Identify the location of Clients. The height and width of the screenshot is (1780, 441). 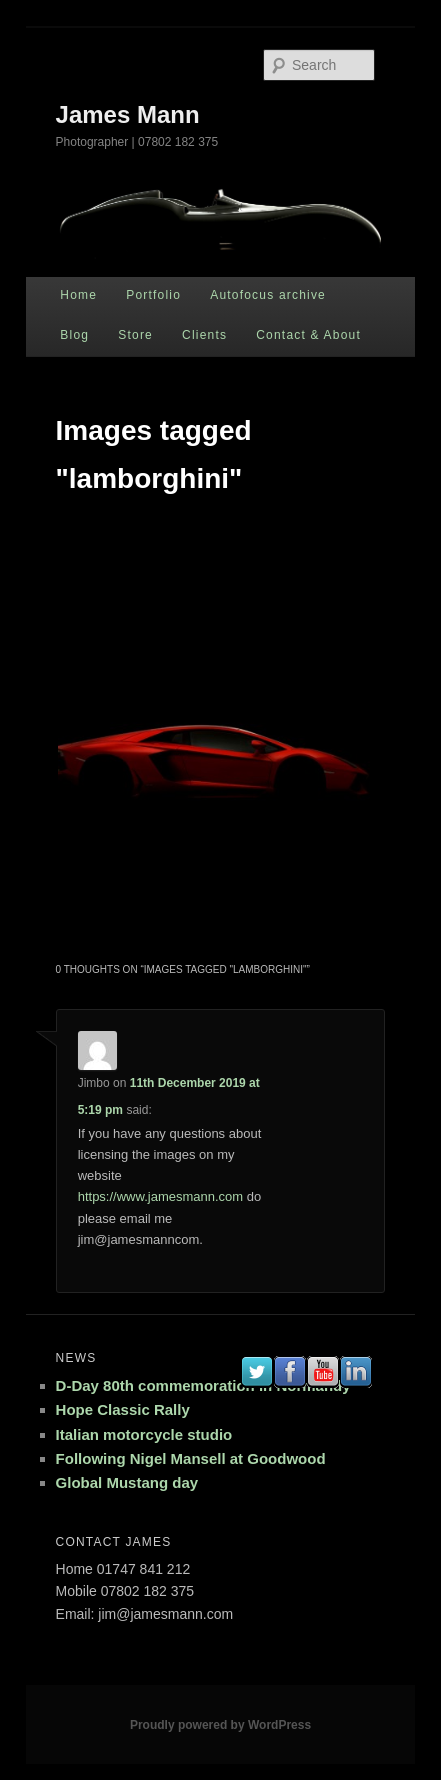
(204, 335).